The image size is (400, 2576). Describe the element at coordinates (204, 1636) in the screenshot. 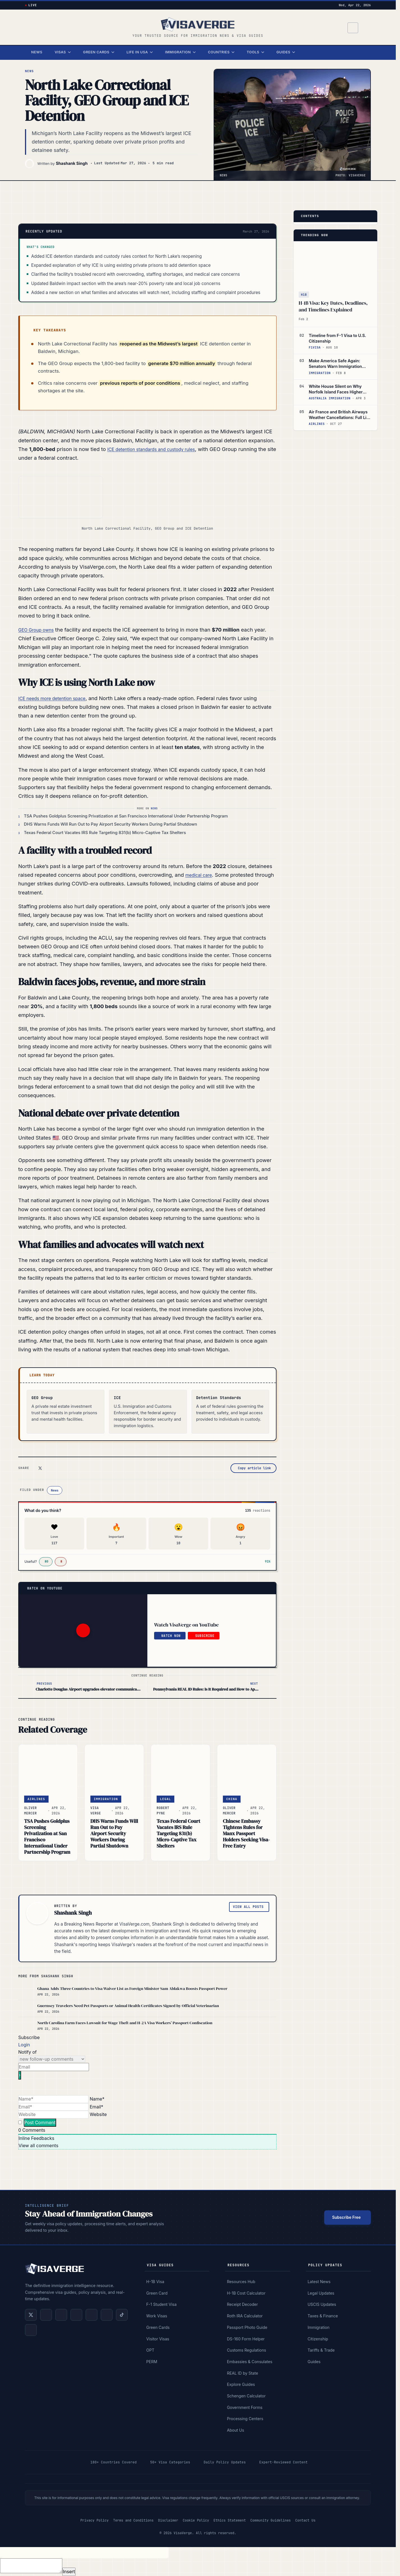

I see `Subscribe` at that location.